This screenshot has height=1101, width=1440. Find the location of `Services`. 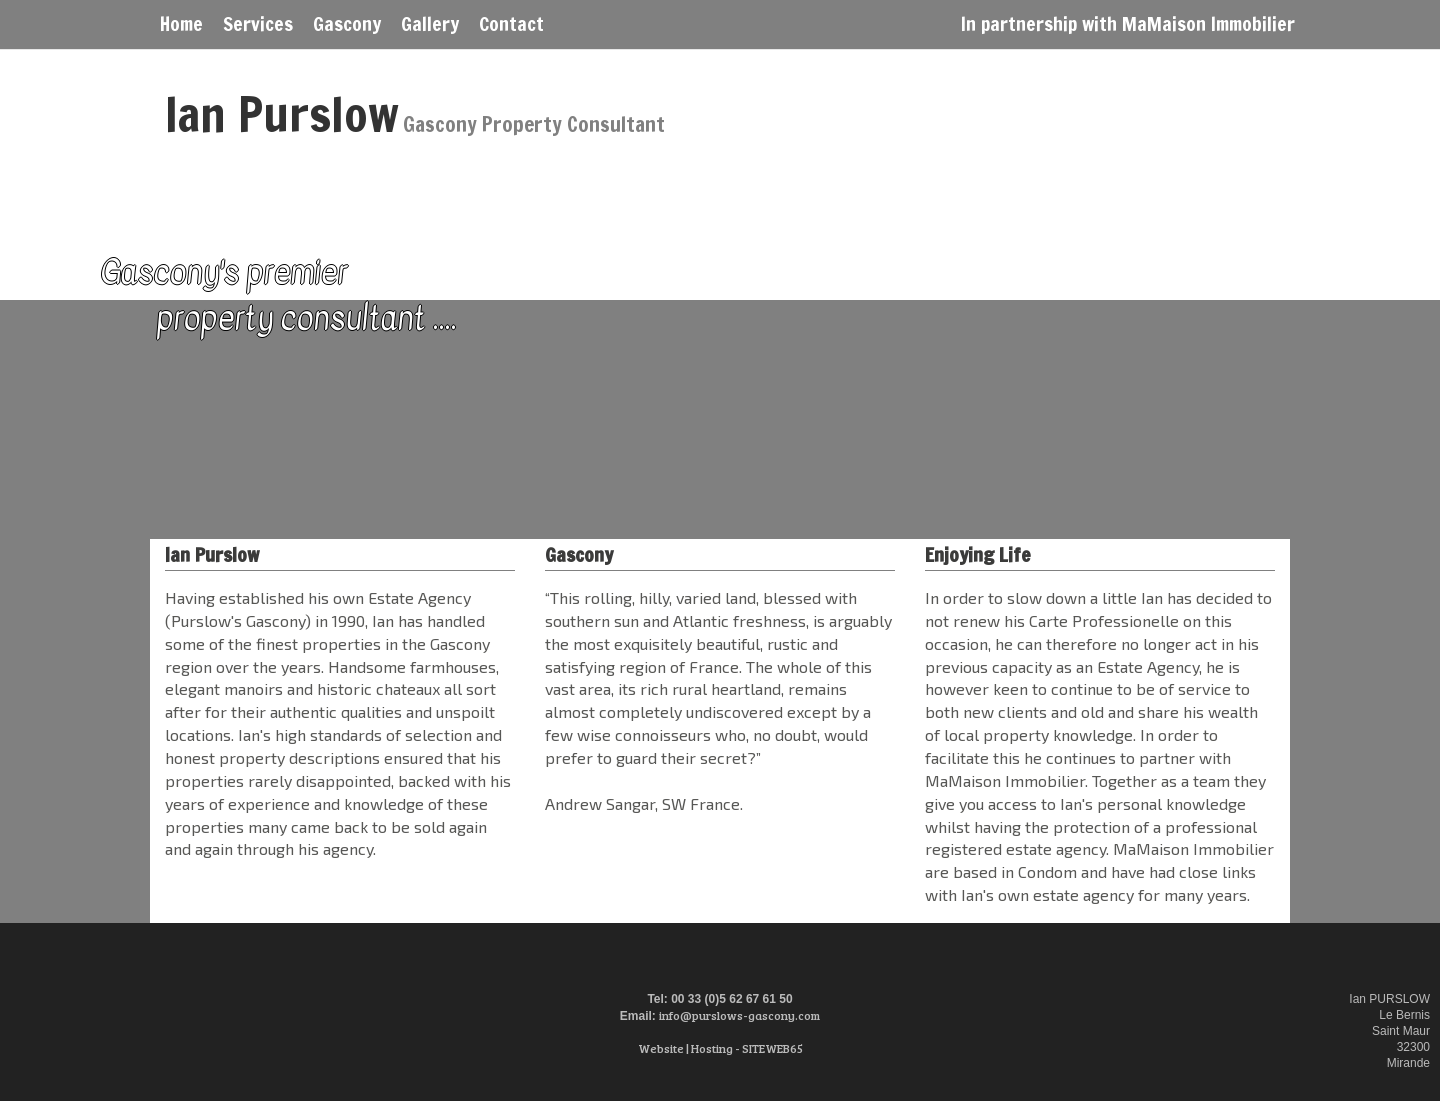

Services is located at coordinates (258, 22).